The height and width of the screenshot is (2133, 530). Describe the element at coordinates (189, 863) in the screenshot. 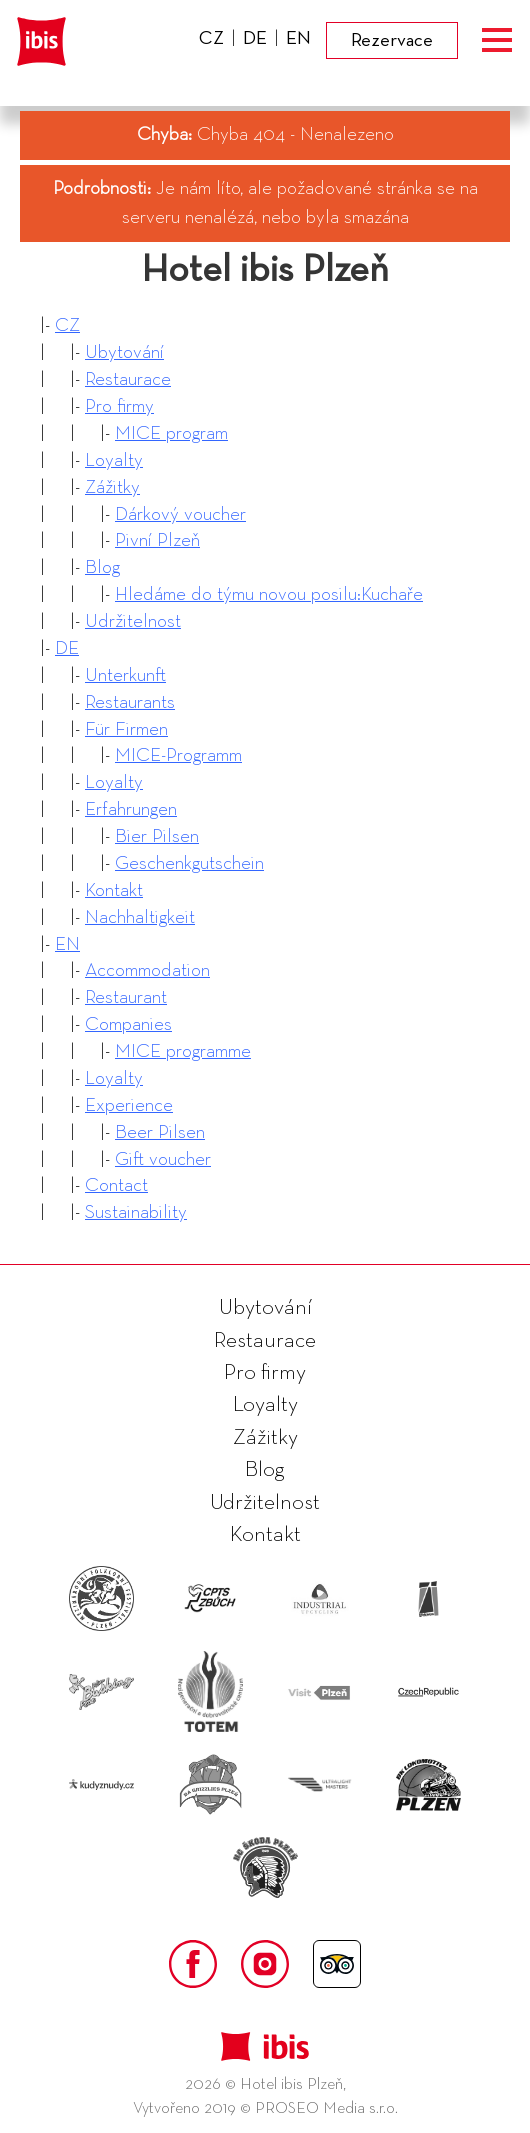

I see `Geschenkgutschein` at that location.